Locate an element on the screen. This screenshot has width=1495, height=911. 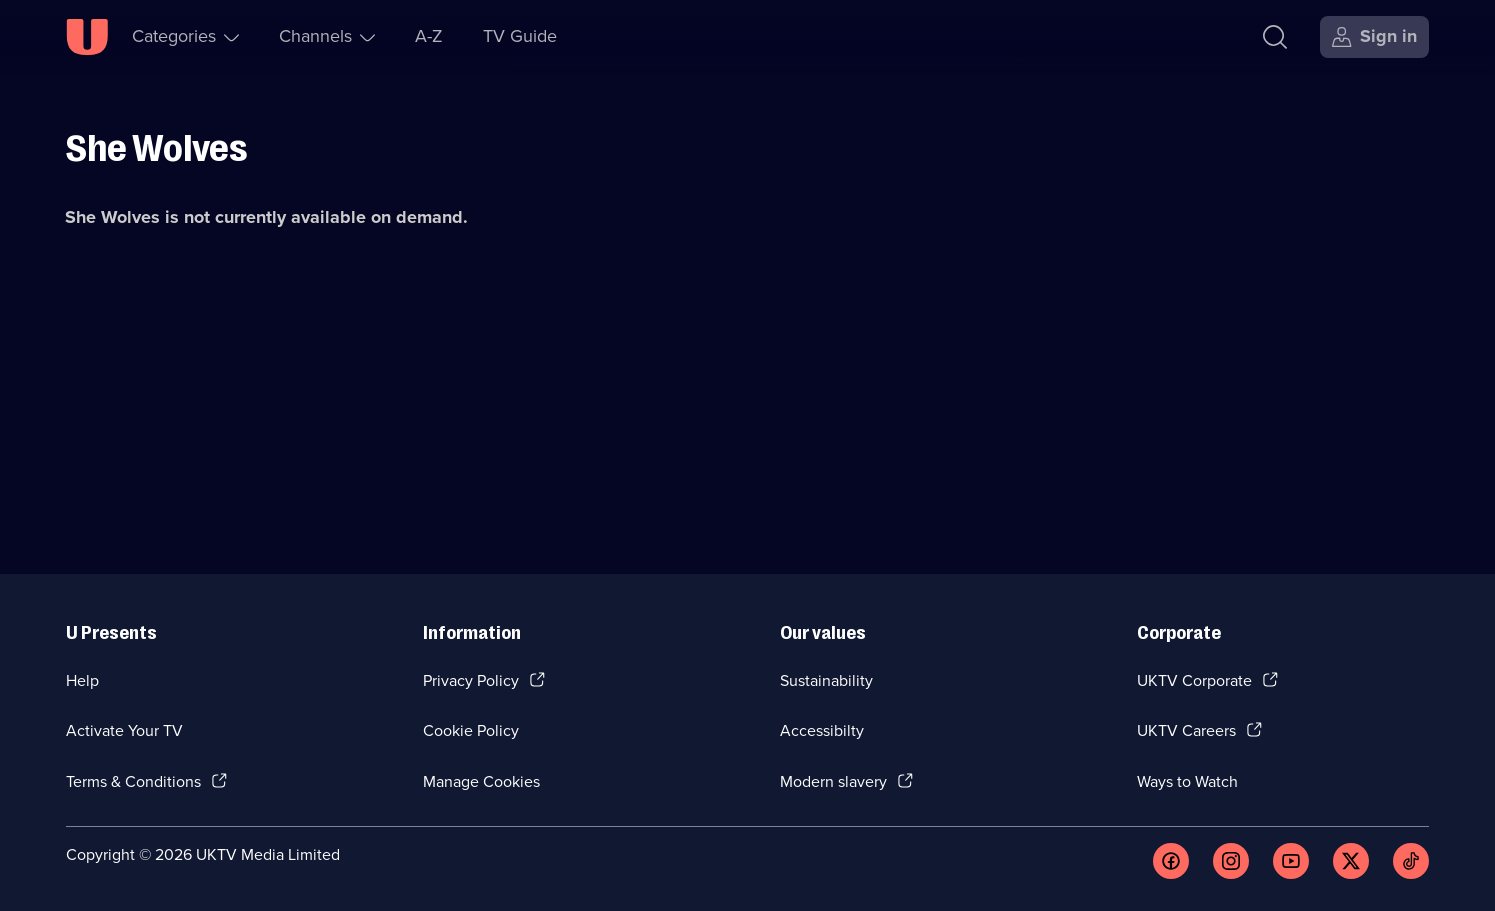
[U homepage] is located at coordinates (87, 37).